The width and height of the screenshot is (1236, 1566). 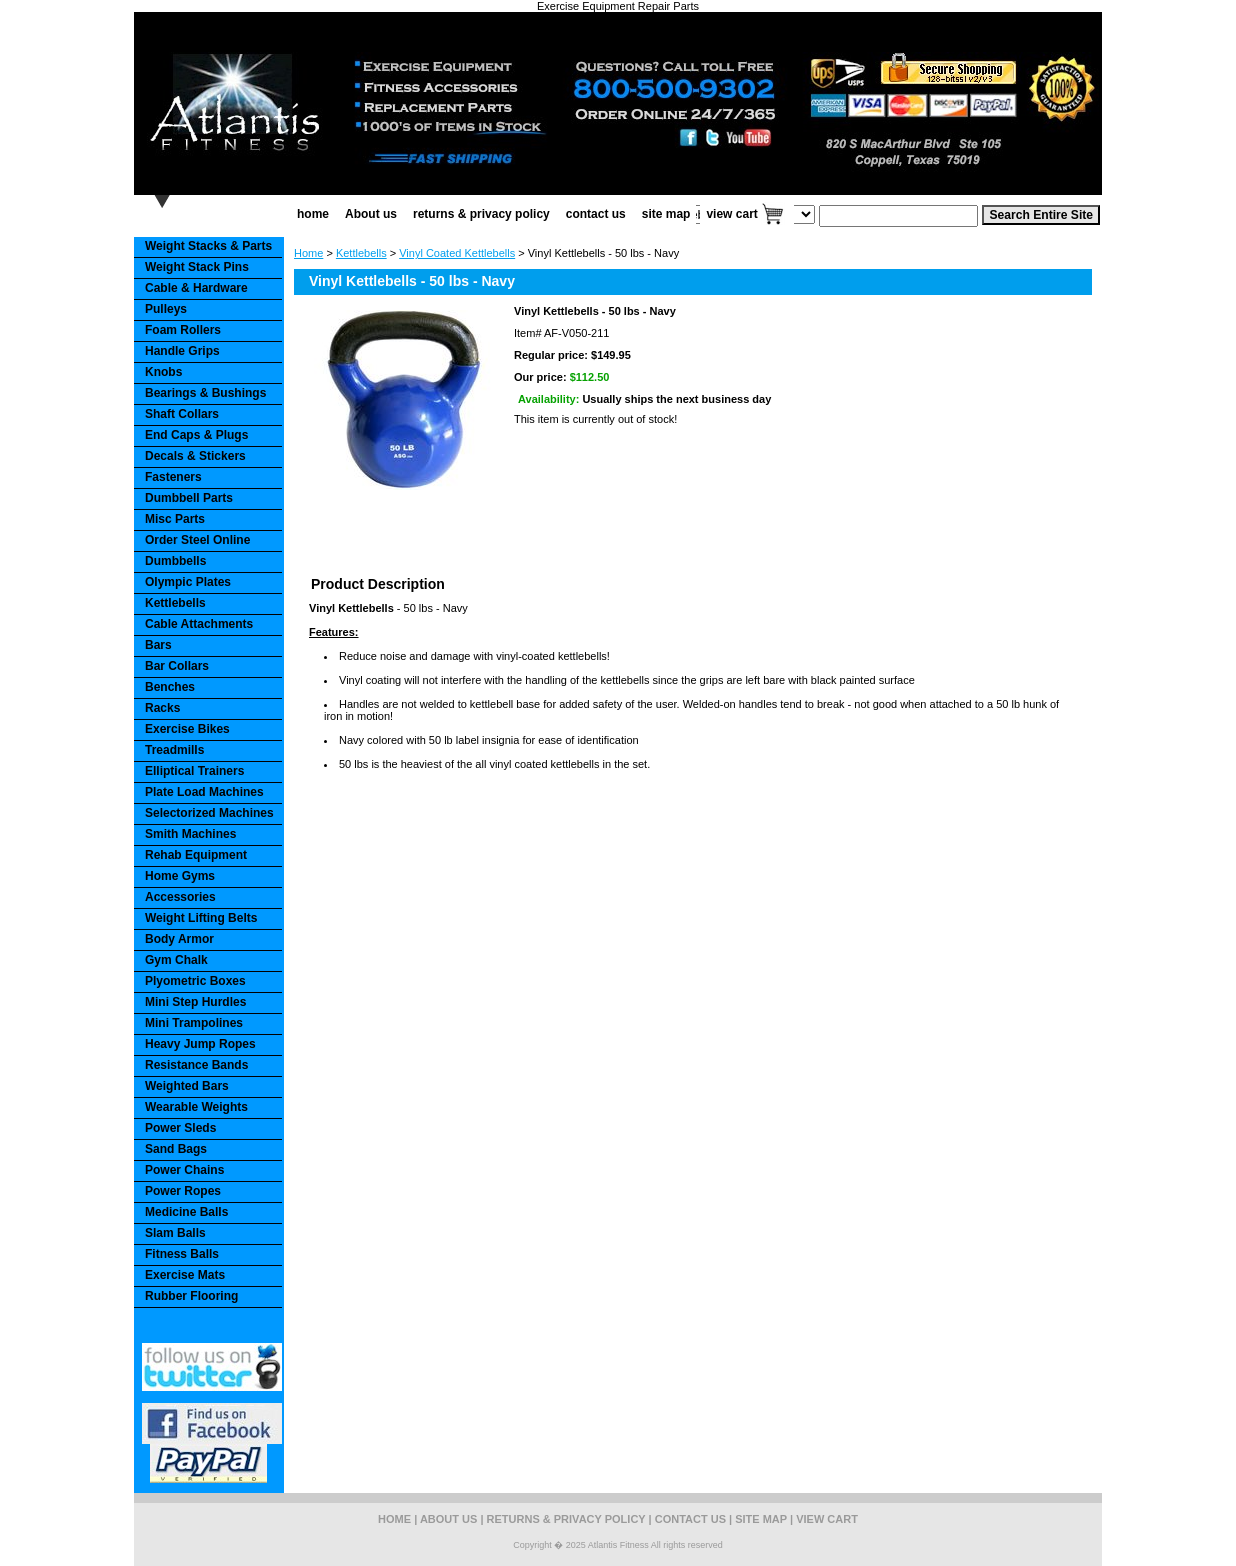 I want to click on Mini Trampolines, so click(x=194, y=1023).